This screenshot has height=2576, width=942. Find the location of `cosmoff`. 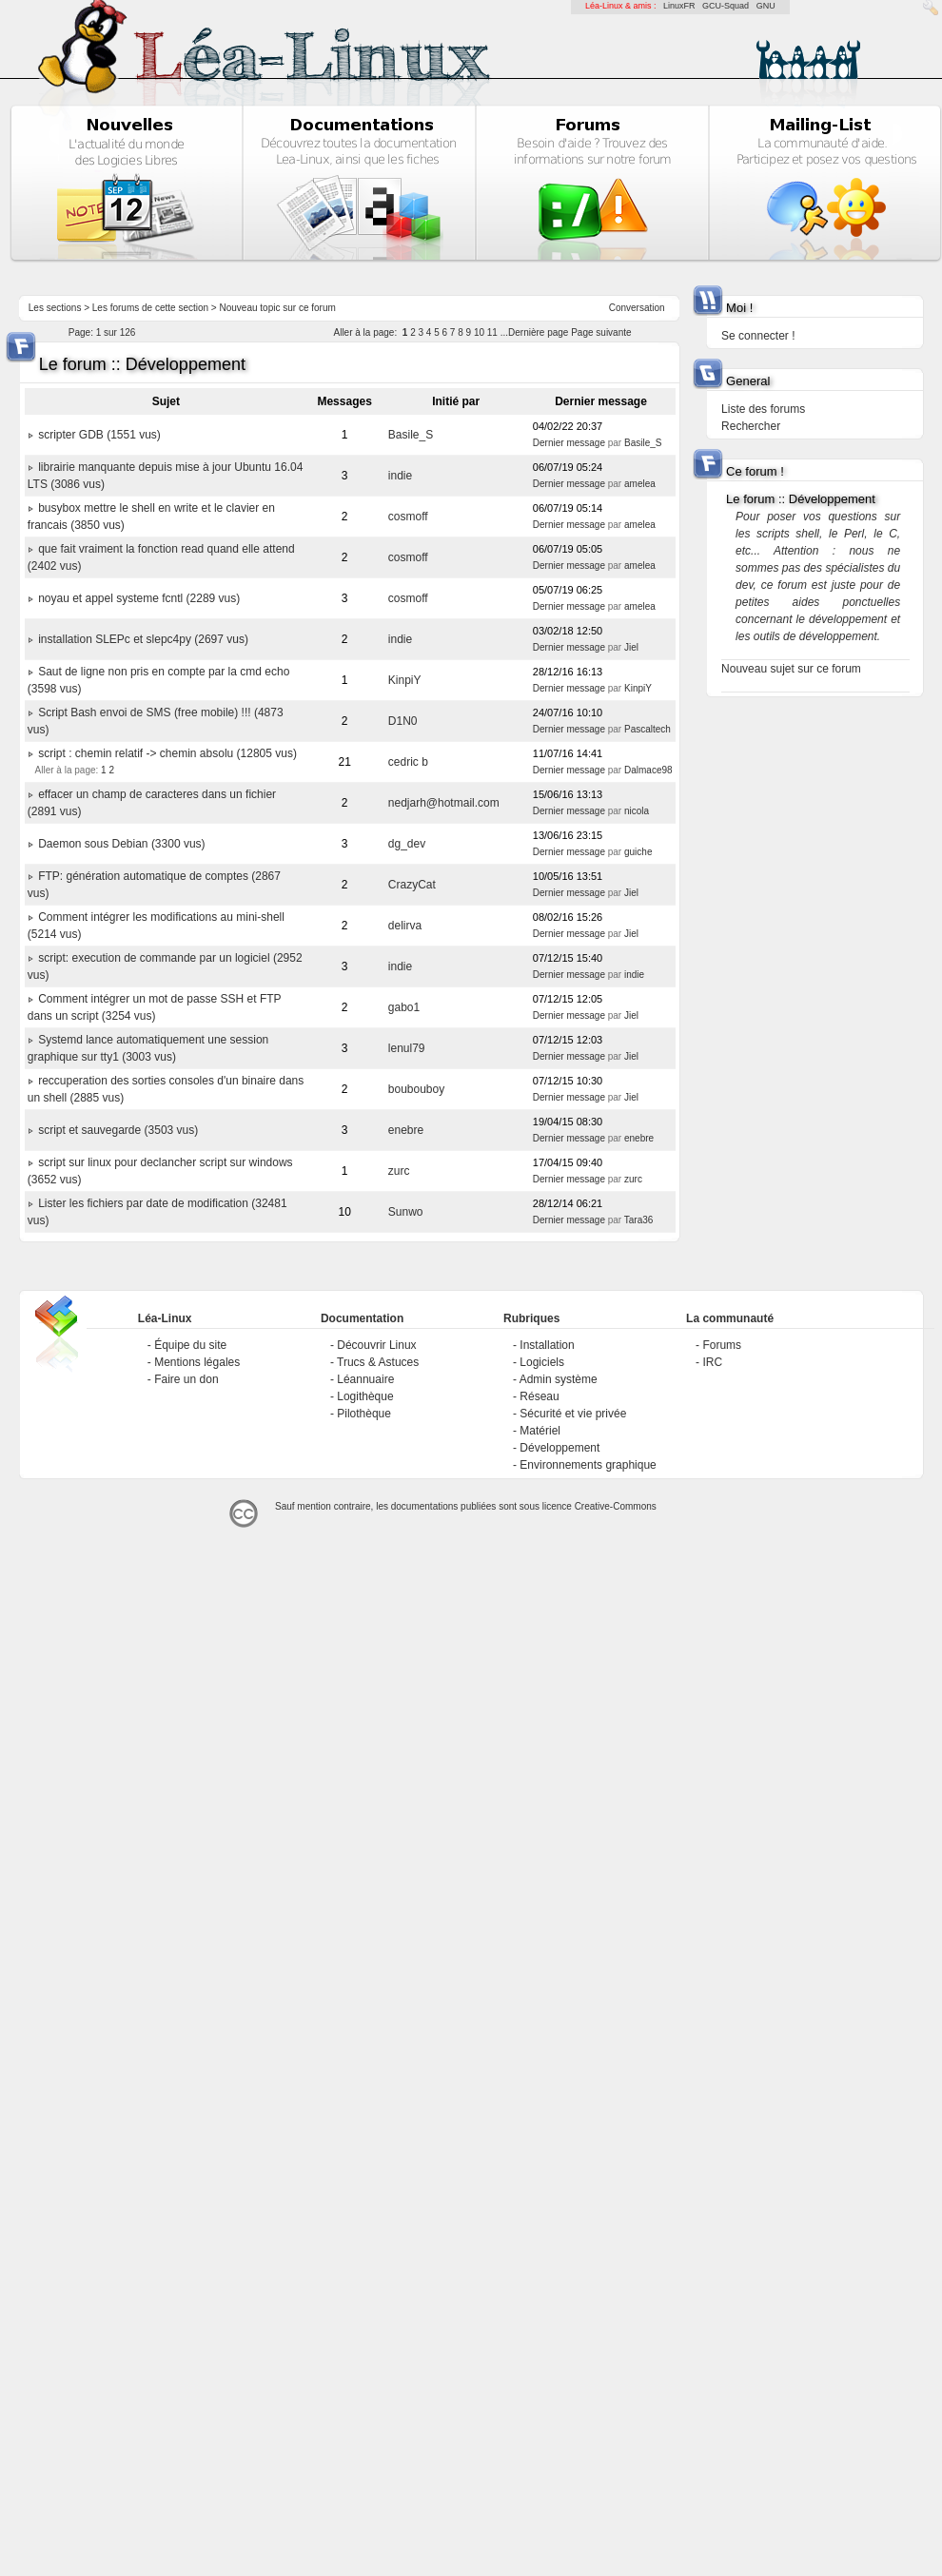

cosmoff is located at coordinates (408, 516).